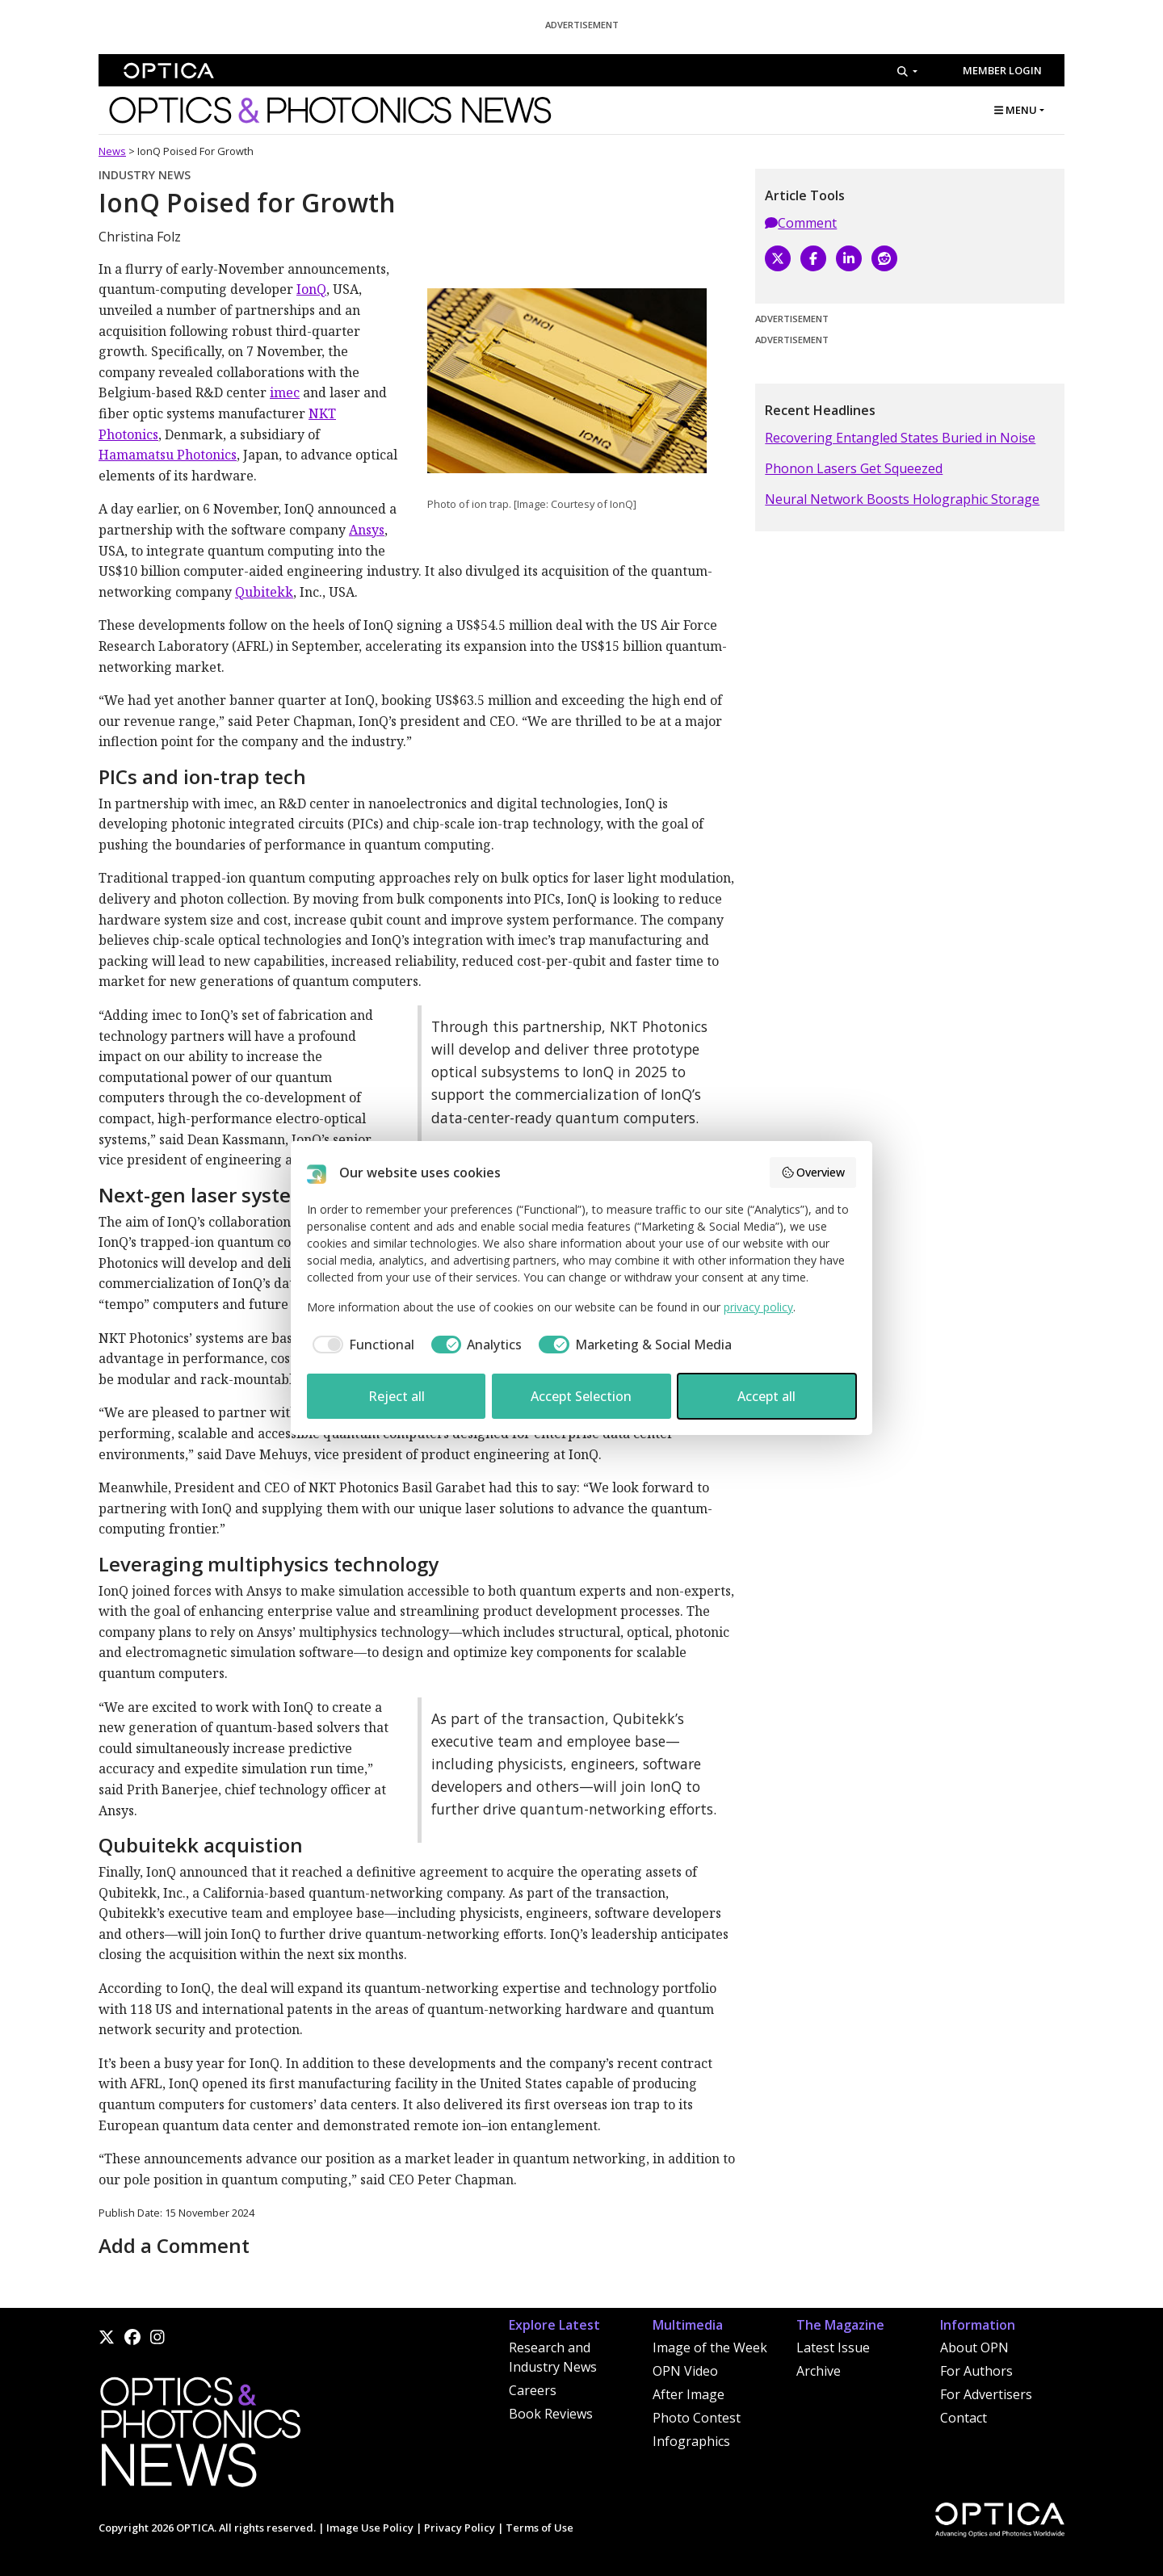 The width and height of the screenshot is (1163, 2576). Describe the element at coordinates (688, 2394) in the screenshot. I see `After Image` at that location.